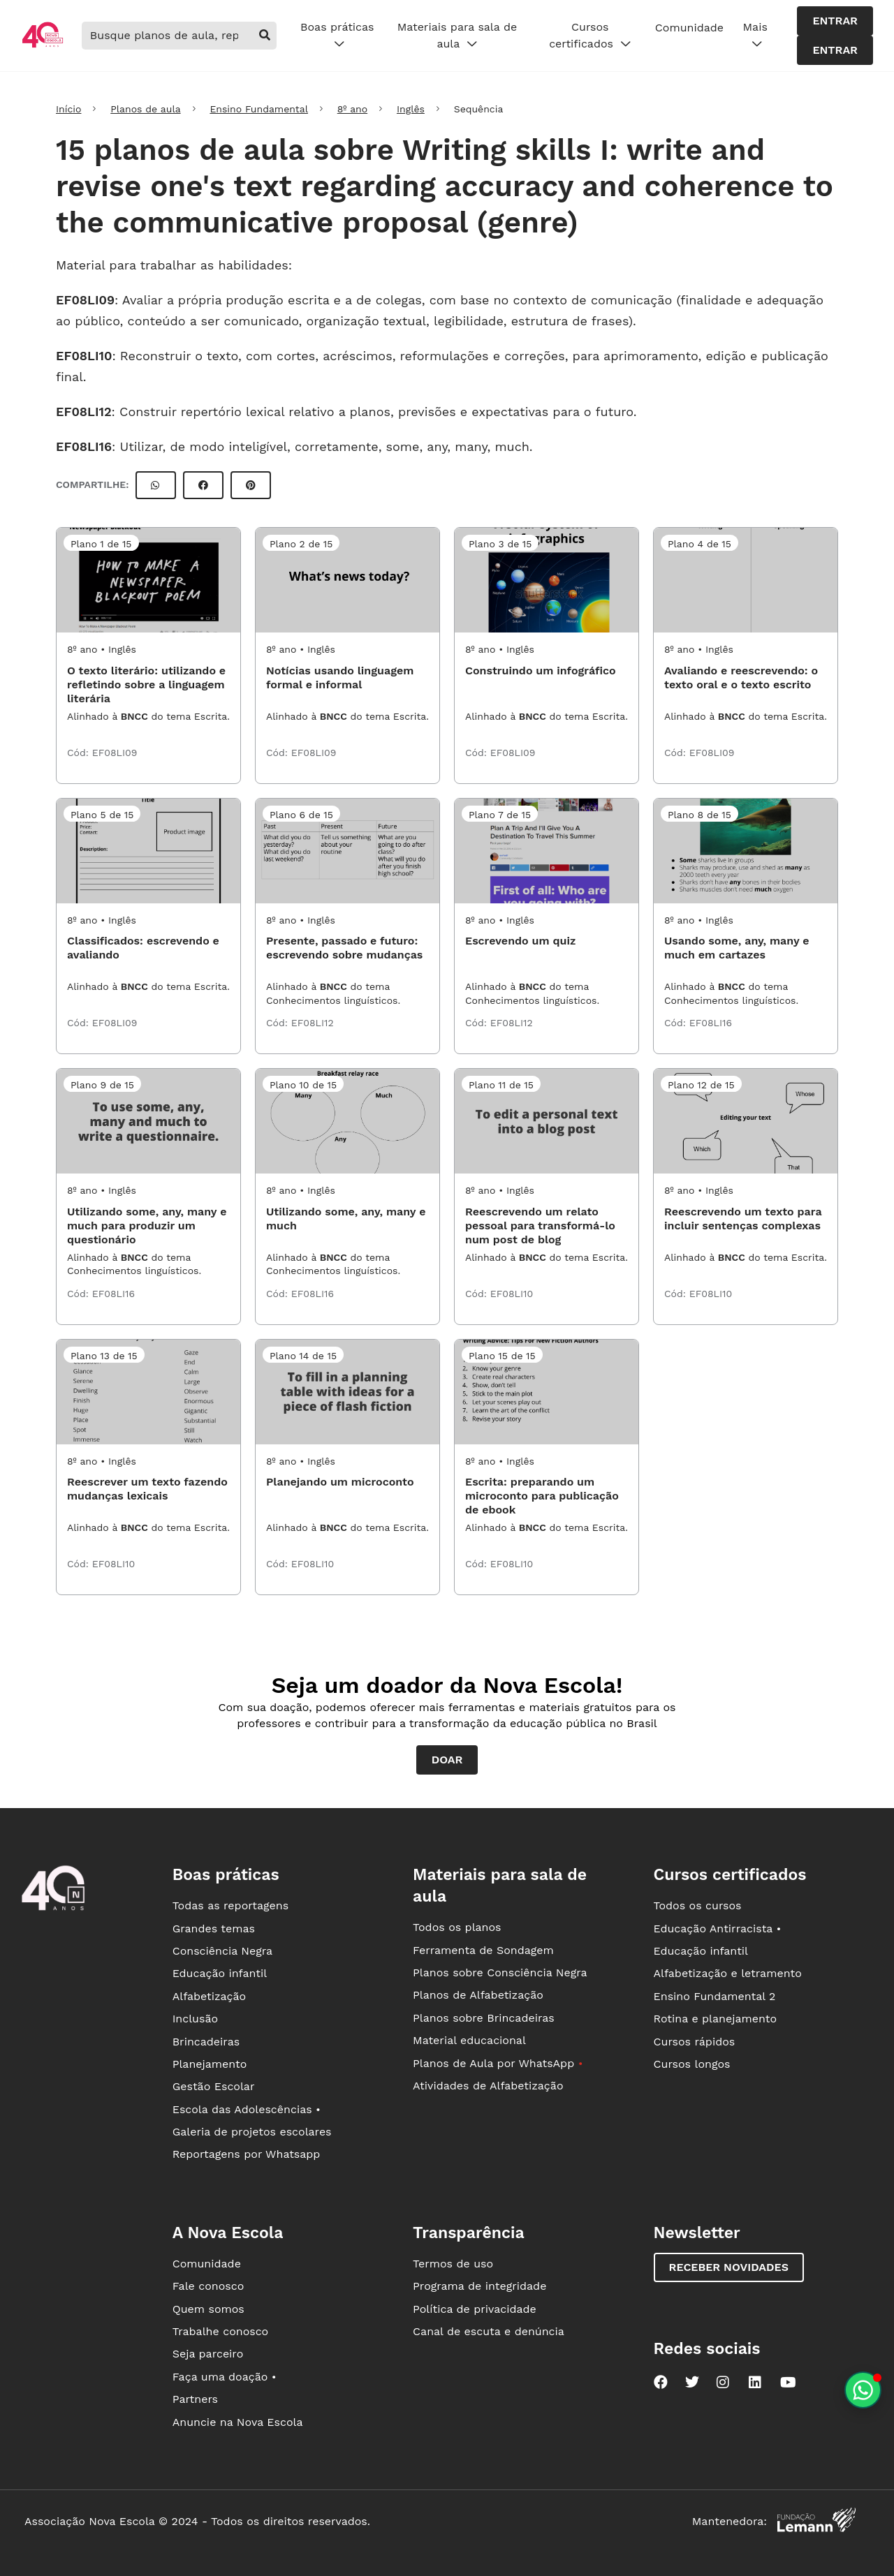  What do you see at coordinates (210, 2064) in the screenshot?
I see `Planejamento` at bounding box center [210, 2064].